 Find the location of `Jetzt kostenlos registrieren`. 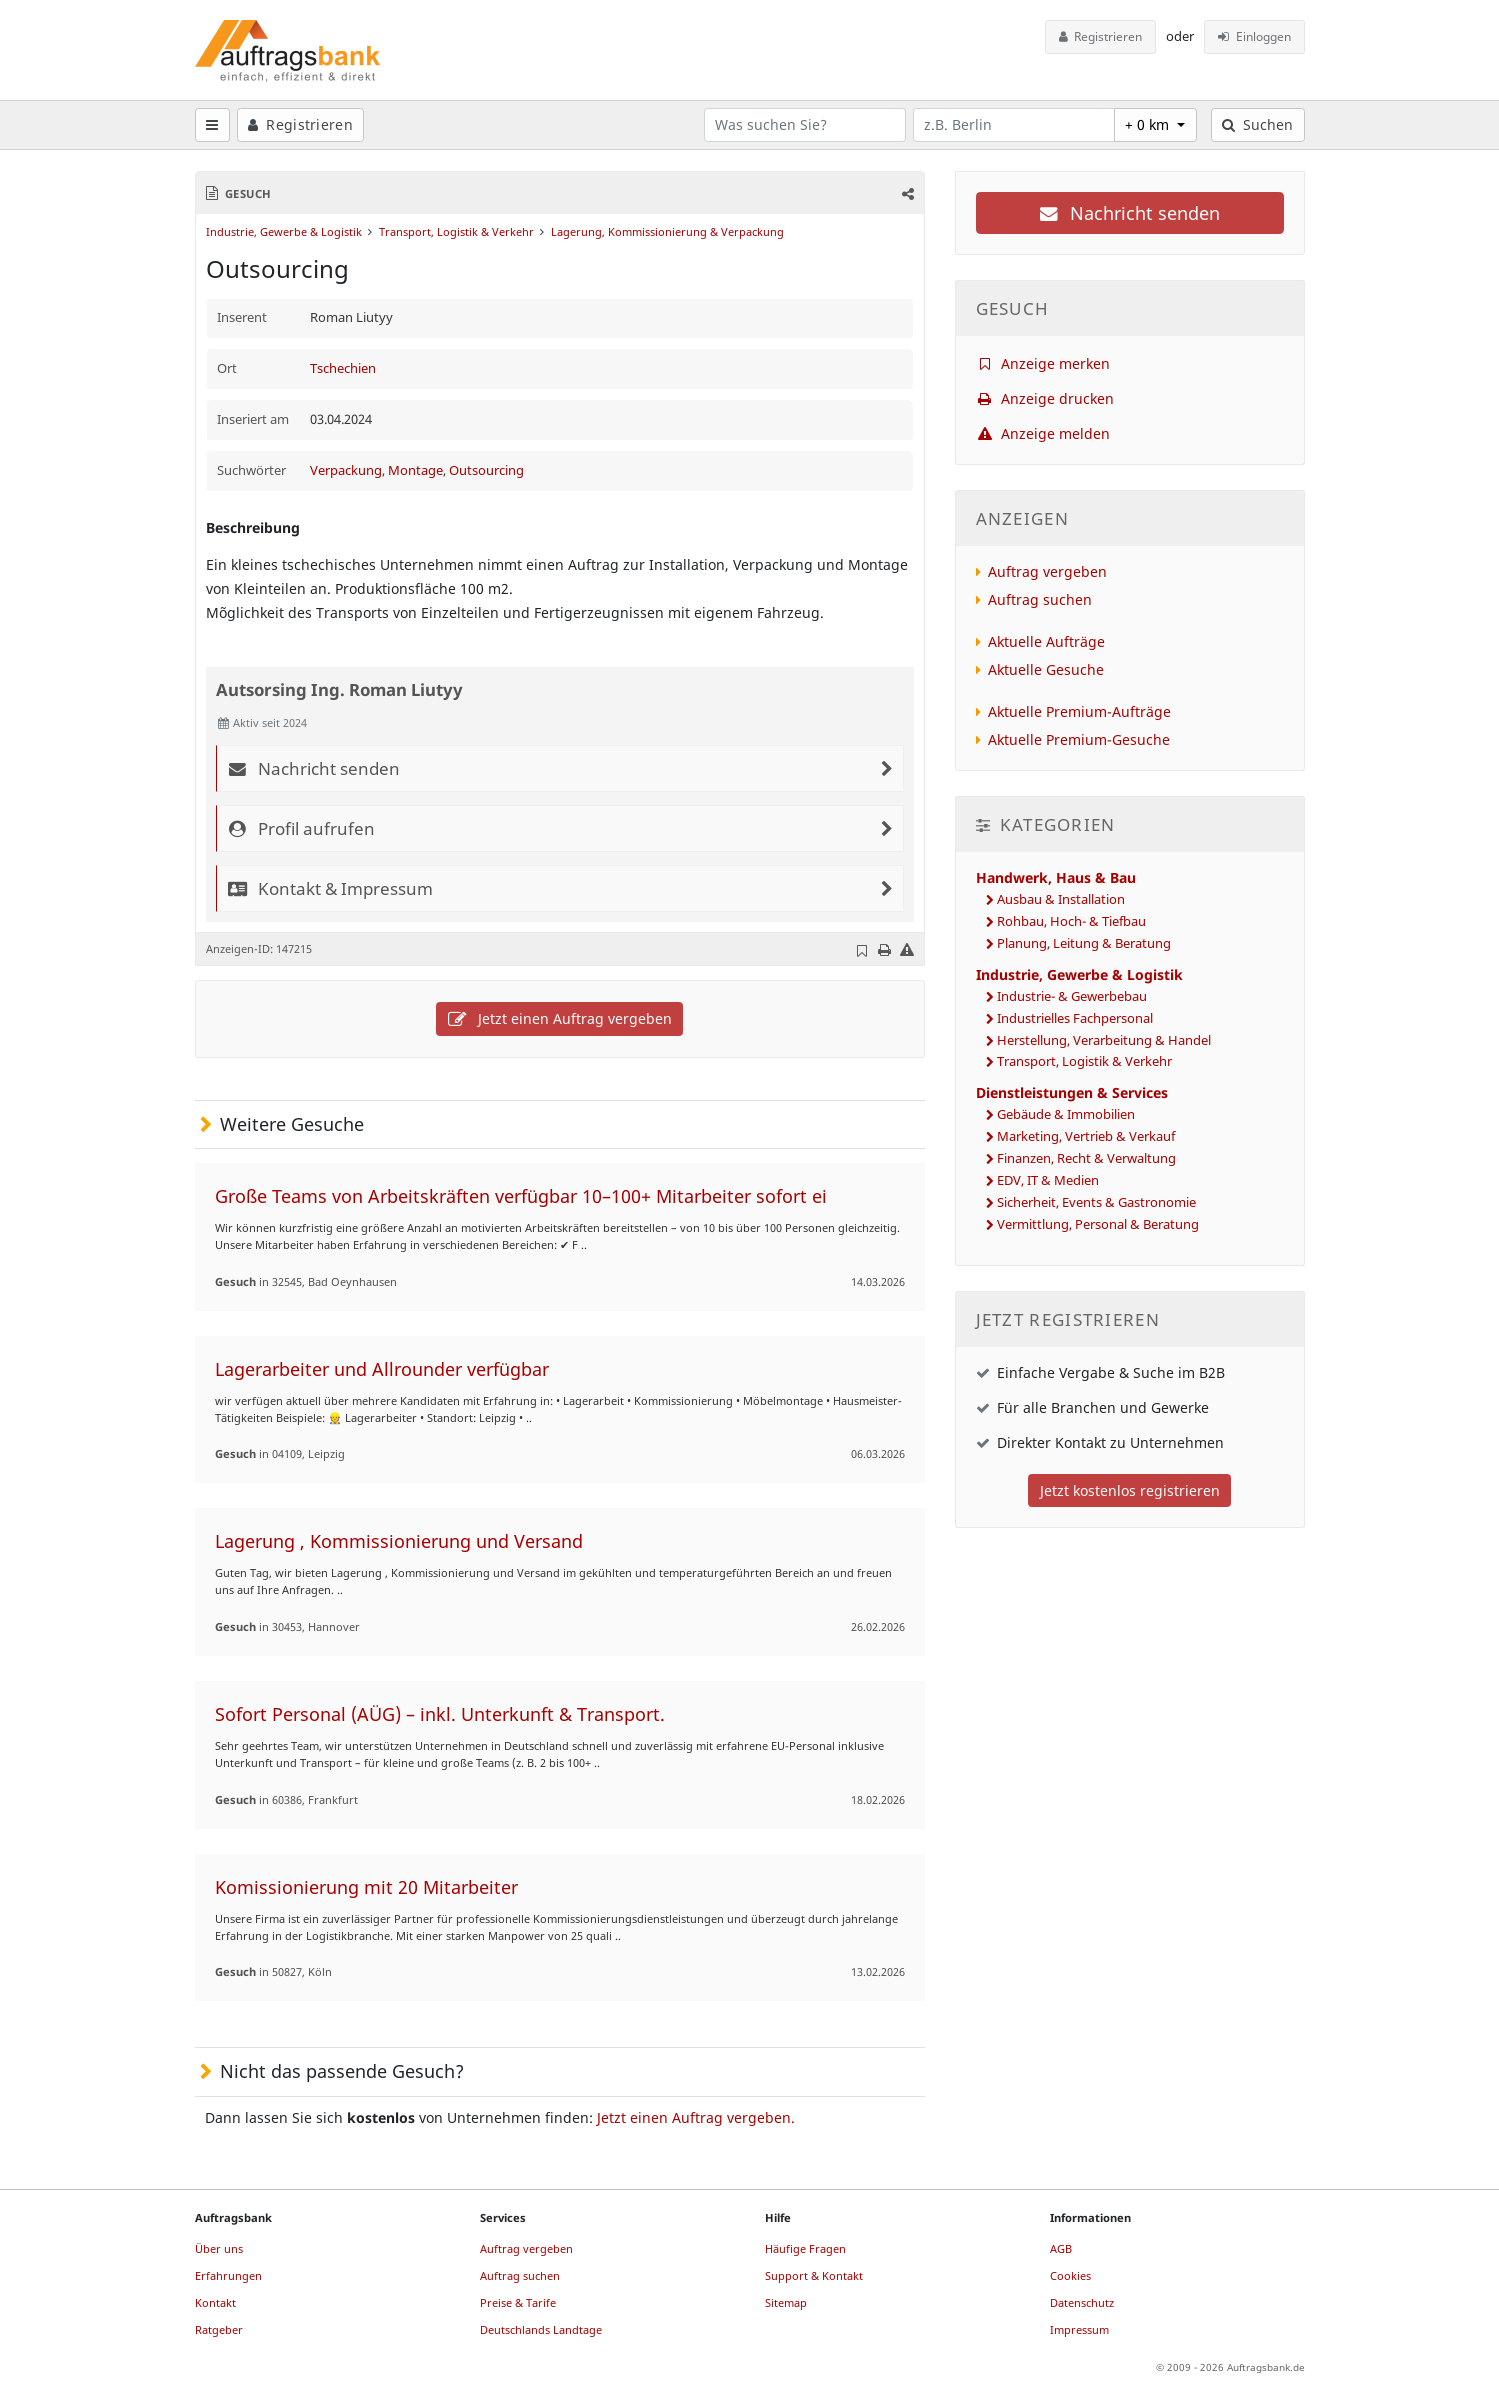

Jetzt kostenlos registrieren is located at coordinates (1130, 1490).